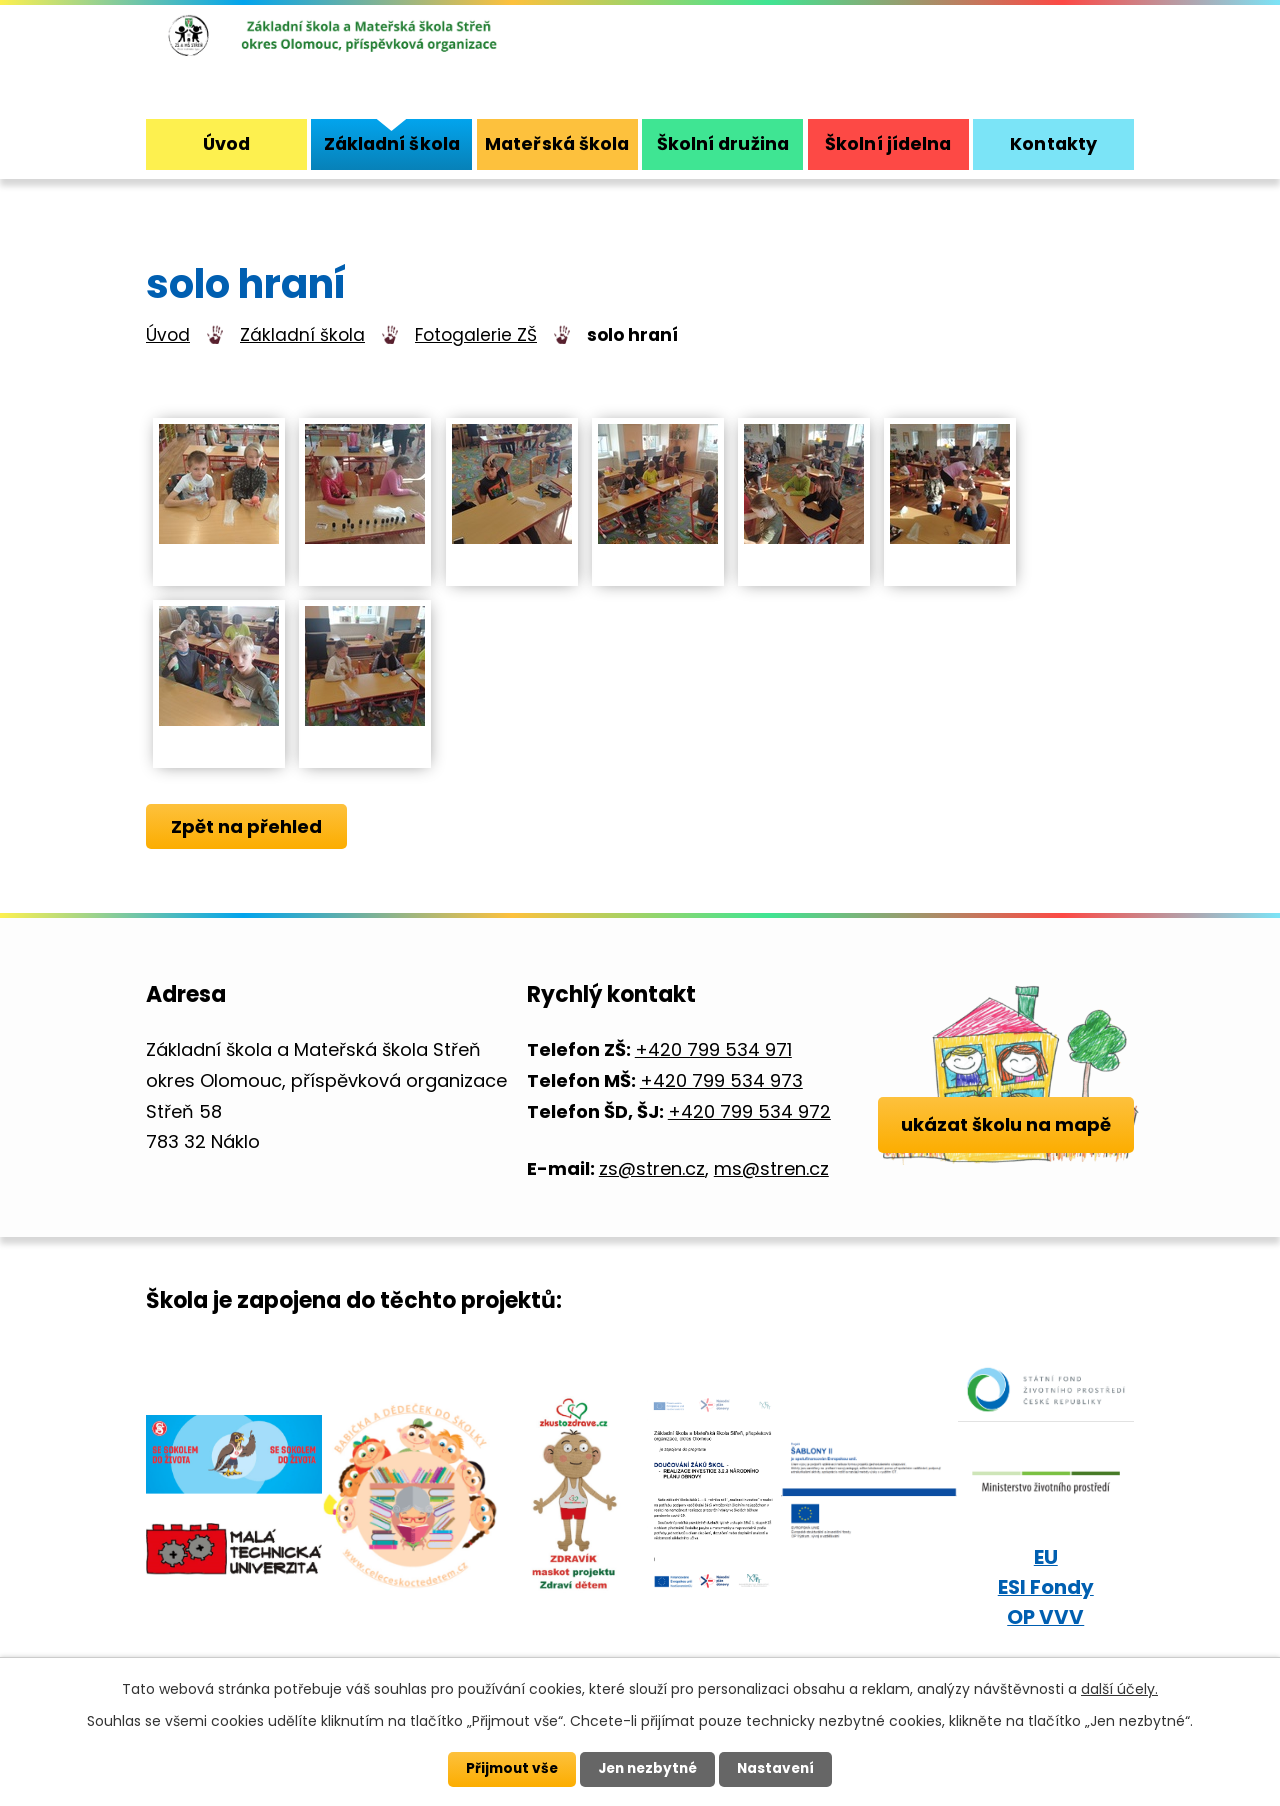 The width and height of the screenshot is (1280, 1806). Describe the element at coordinates (780, 1769) in the screenshot. I see `Nastavení` at that location.